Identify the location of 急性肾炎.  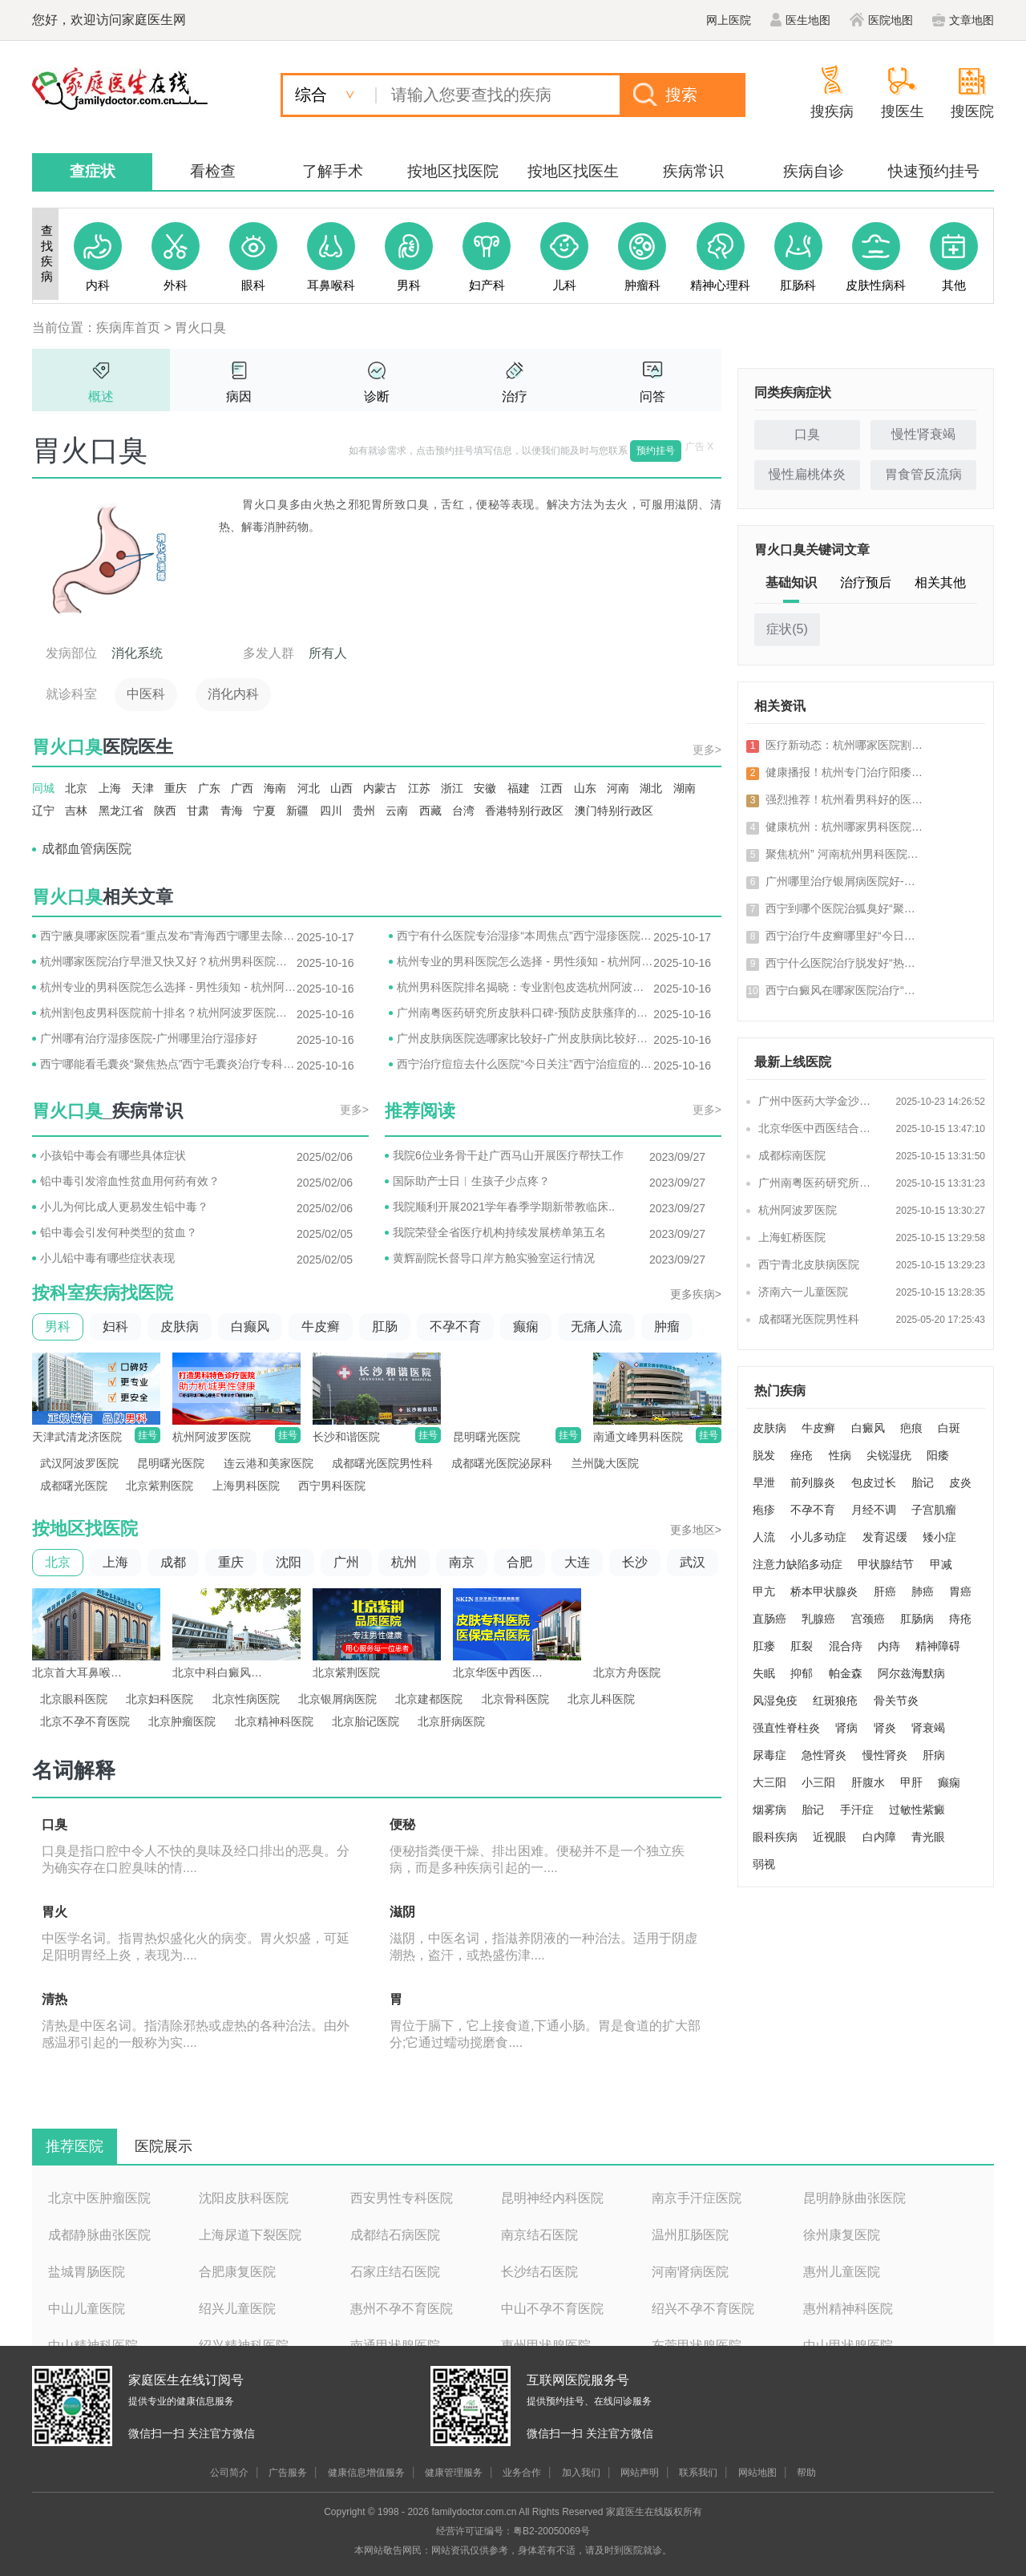
(824, 1755).